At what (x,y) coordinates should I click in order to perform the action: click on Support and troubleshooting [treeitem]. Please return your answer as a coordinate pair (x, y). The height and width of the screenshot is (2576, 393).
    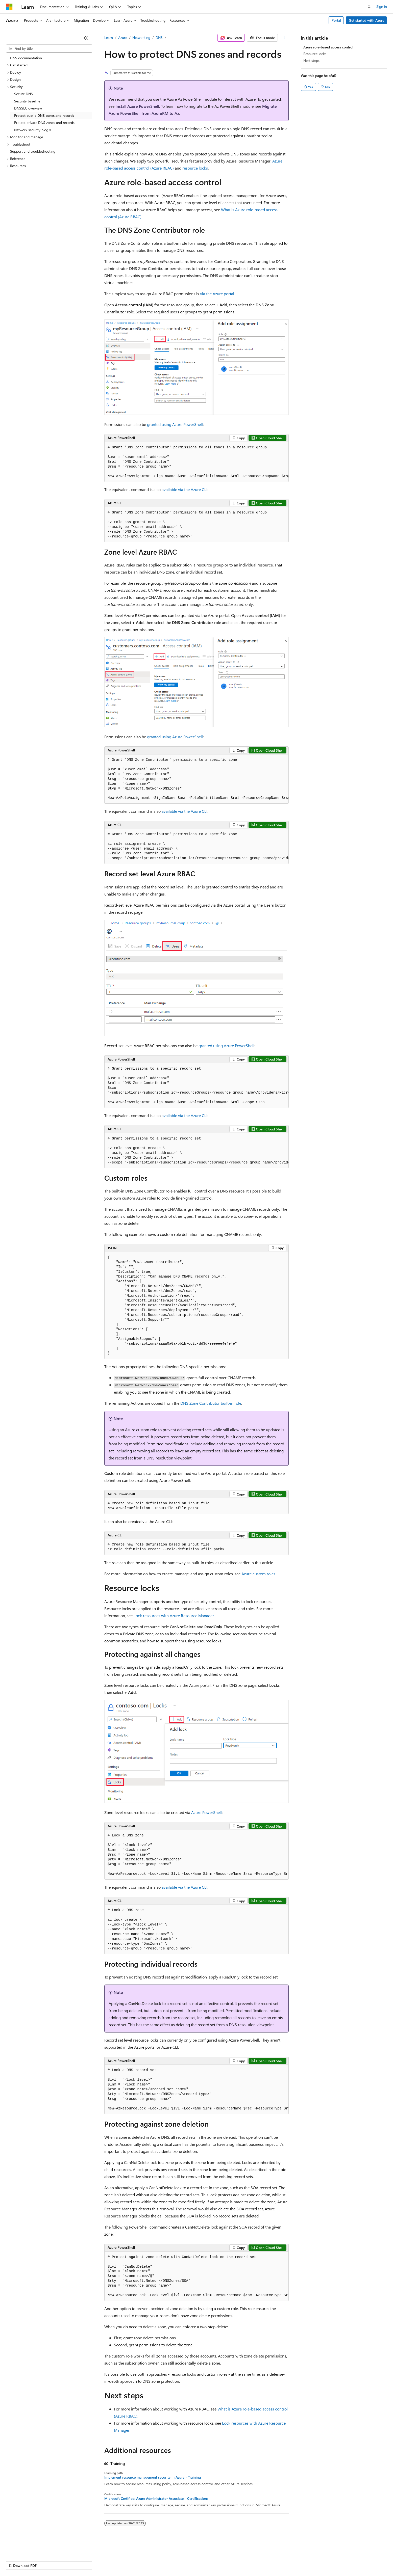
    Looking at the image, I should click on (32, 151).